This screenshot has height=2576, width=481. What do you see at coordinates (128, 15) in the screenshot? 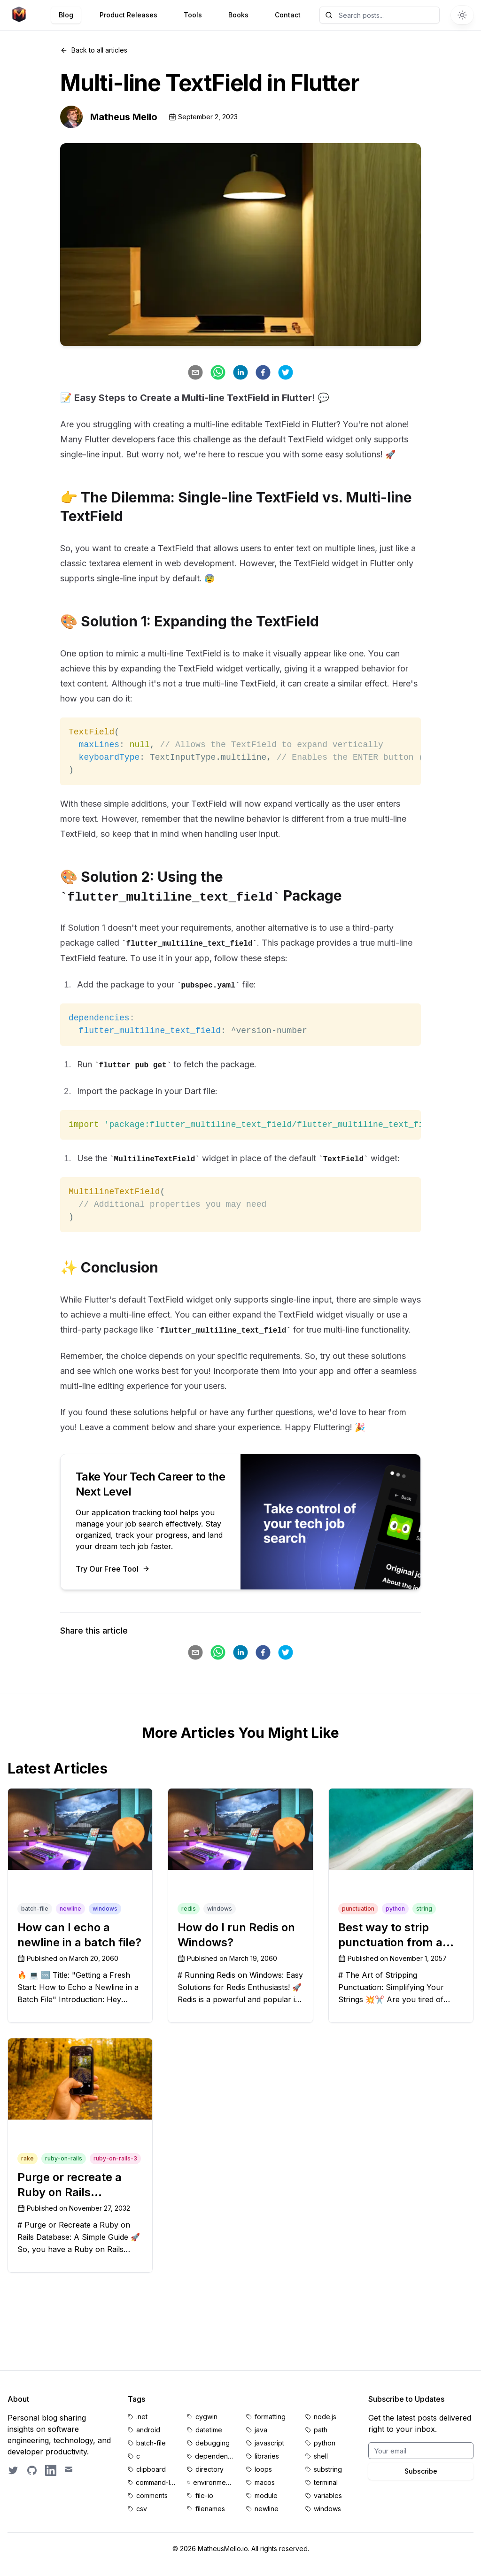
I see `Product Releases` at bounding box center [128, 15].